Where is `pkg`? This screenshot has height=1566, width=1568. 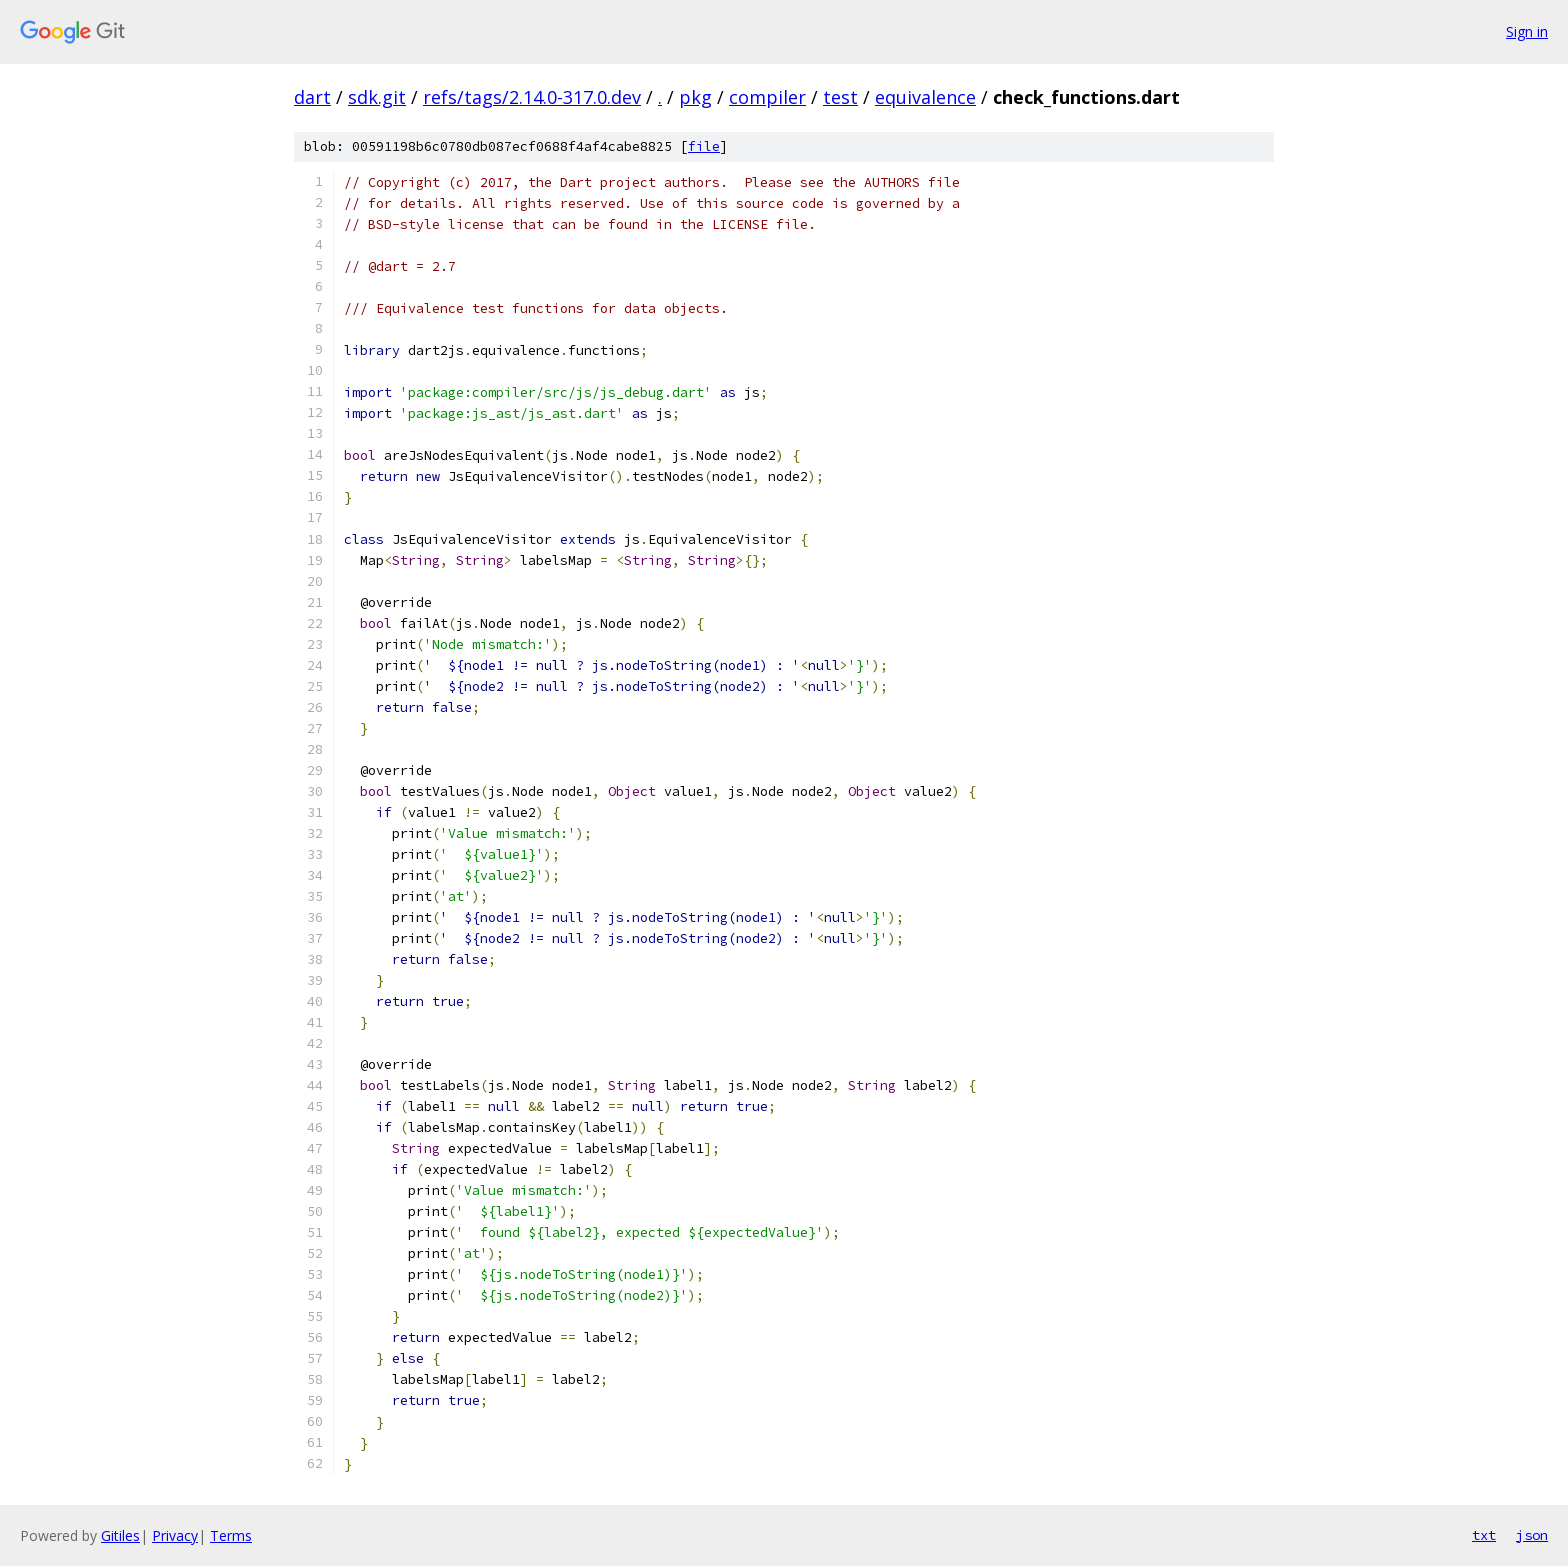
pkg is located at coordinates (695, 97).